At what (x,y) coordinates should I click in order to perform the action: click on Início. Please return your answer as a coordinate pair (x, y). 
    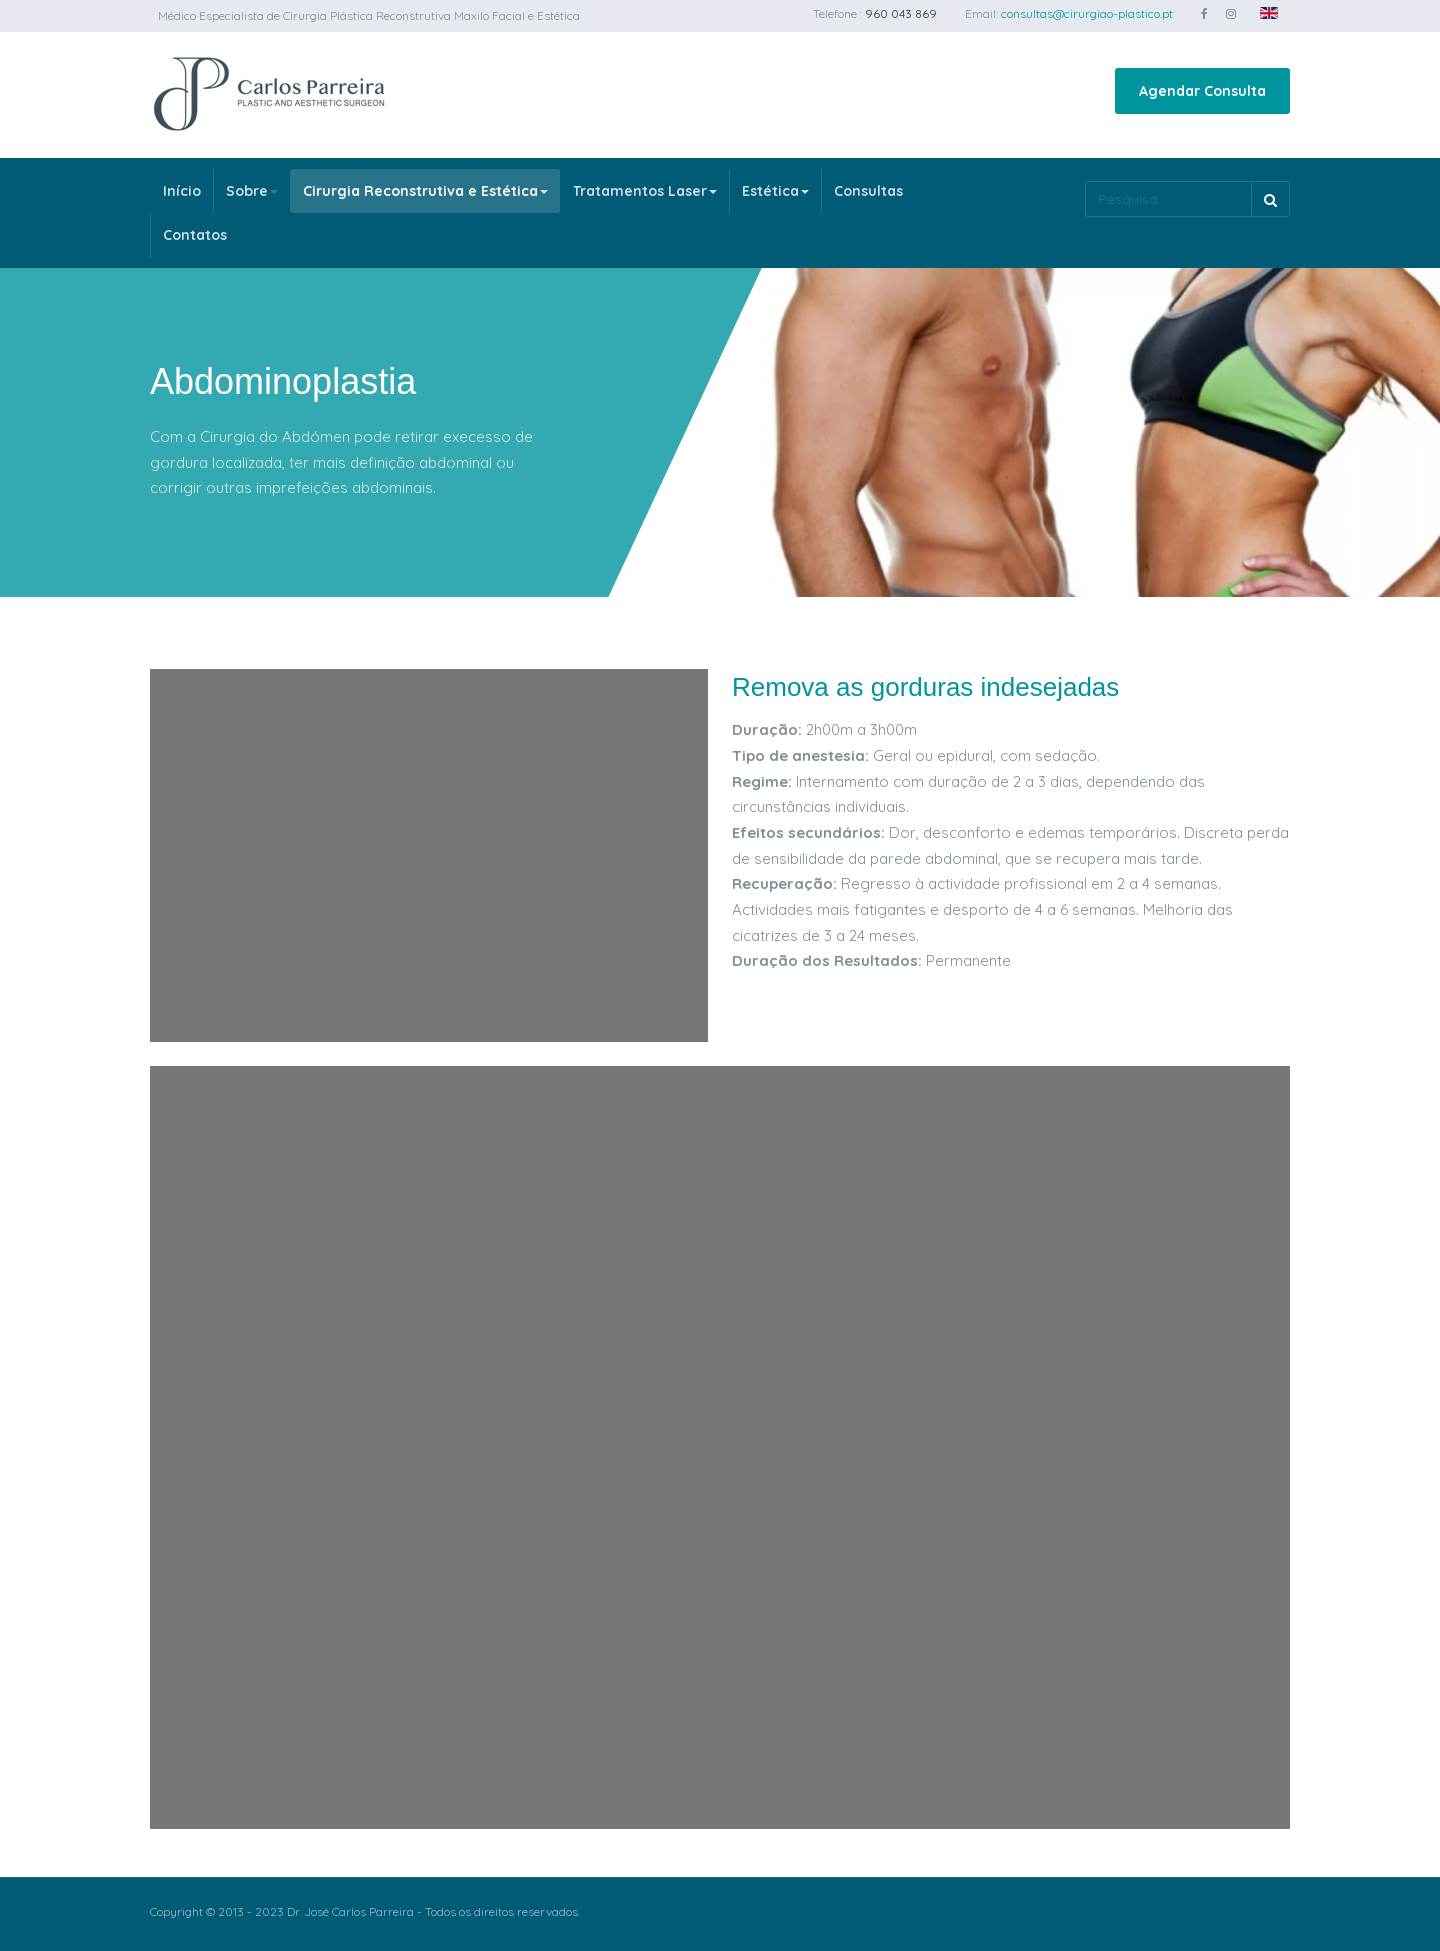
    Looking at the image, I should click on (182, 191).